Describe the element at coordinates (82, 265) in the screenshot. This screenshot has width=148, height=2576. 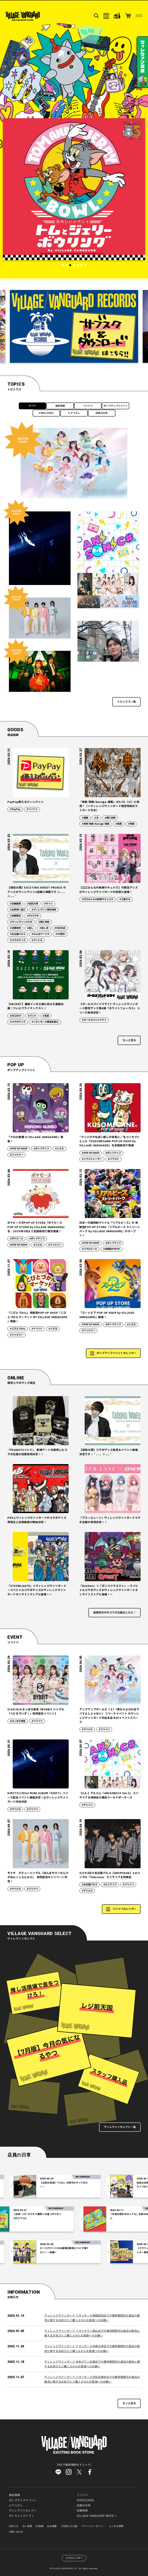
I see `6 [tab]` at that location.